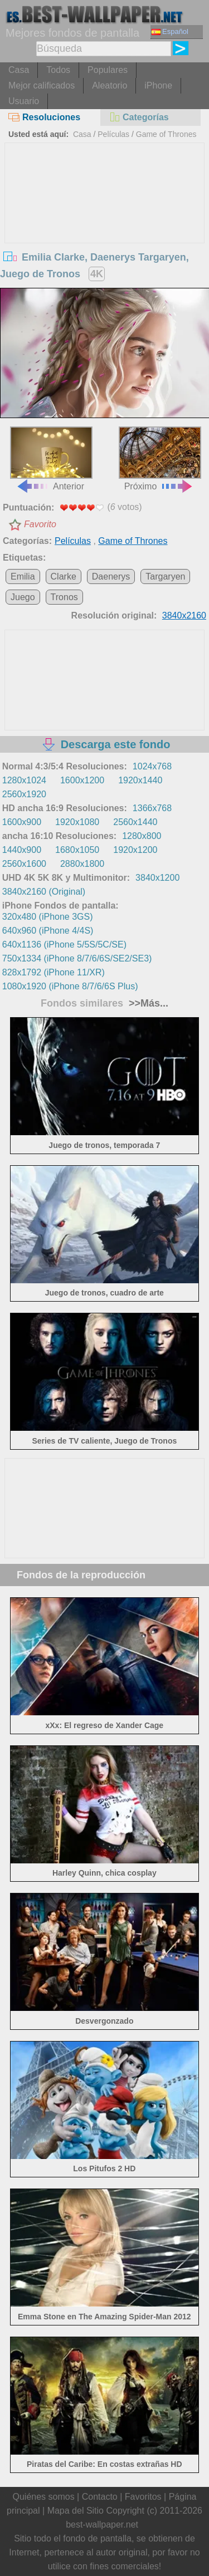 The width and height of the screenshot is (209, 2576). I want to click on Español, so click(170, 31).